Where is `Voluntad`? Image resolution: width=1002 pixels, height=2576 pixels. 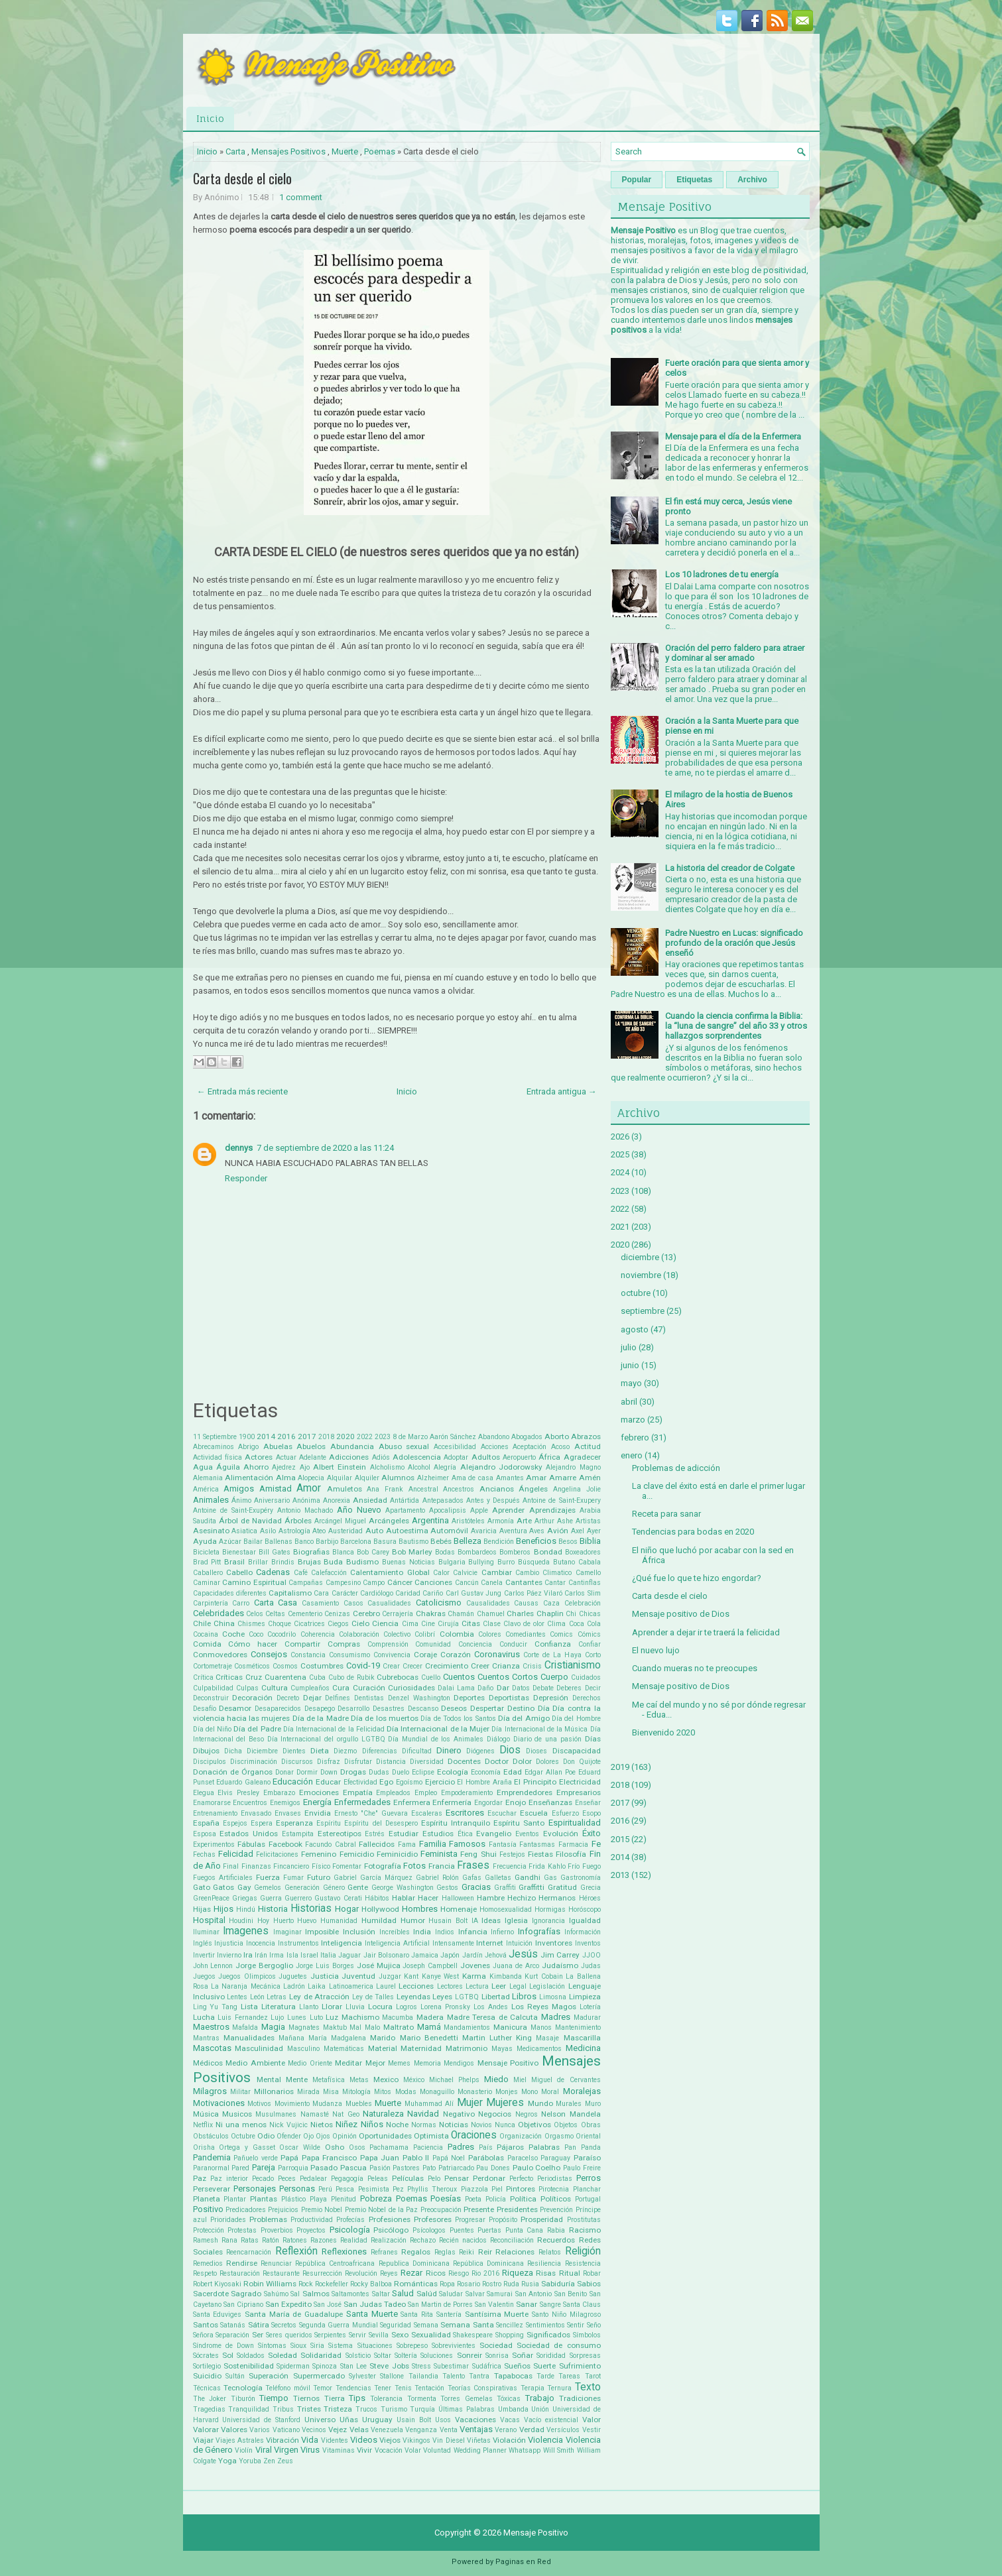 Voluntad is located at coordinates (437, 2450).